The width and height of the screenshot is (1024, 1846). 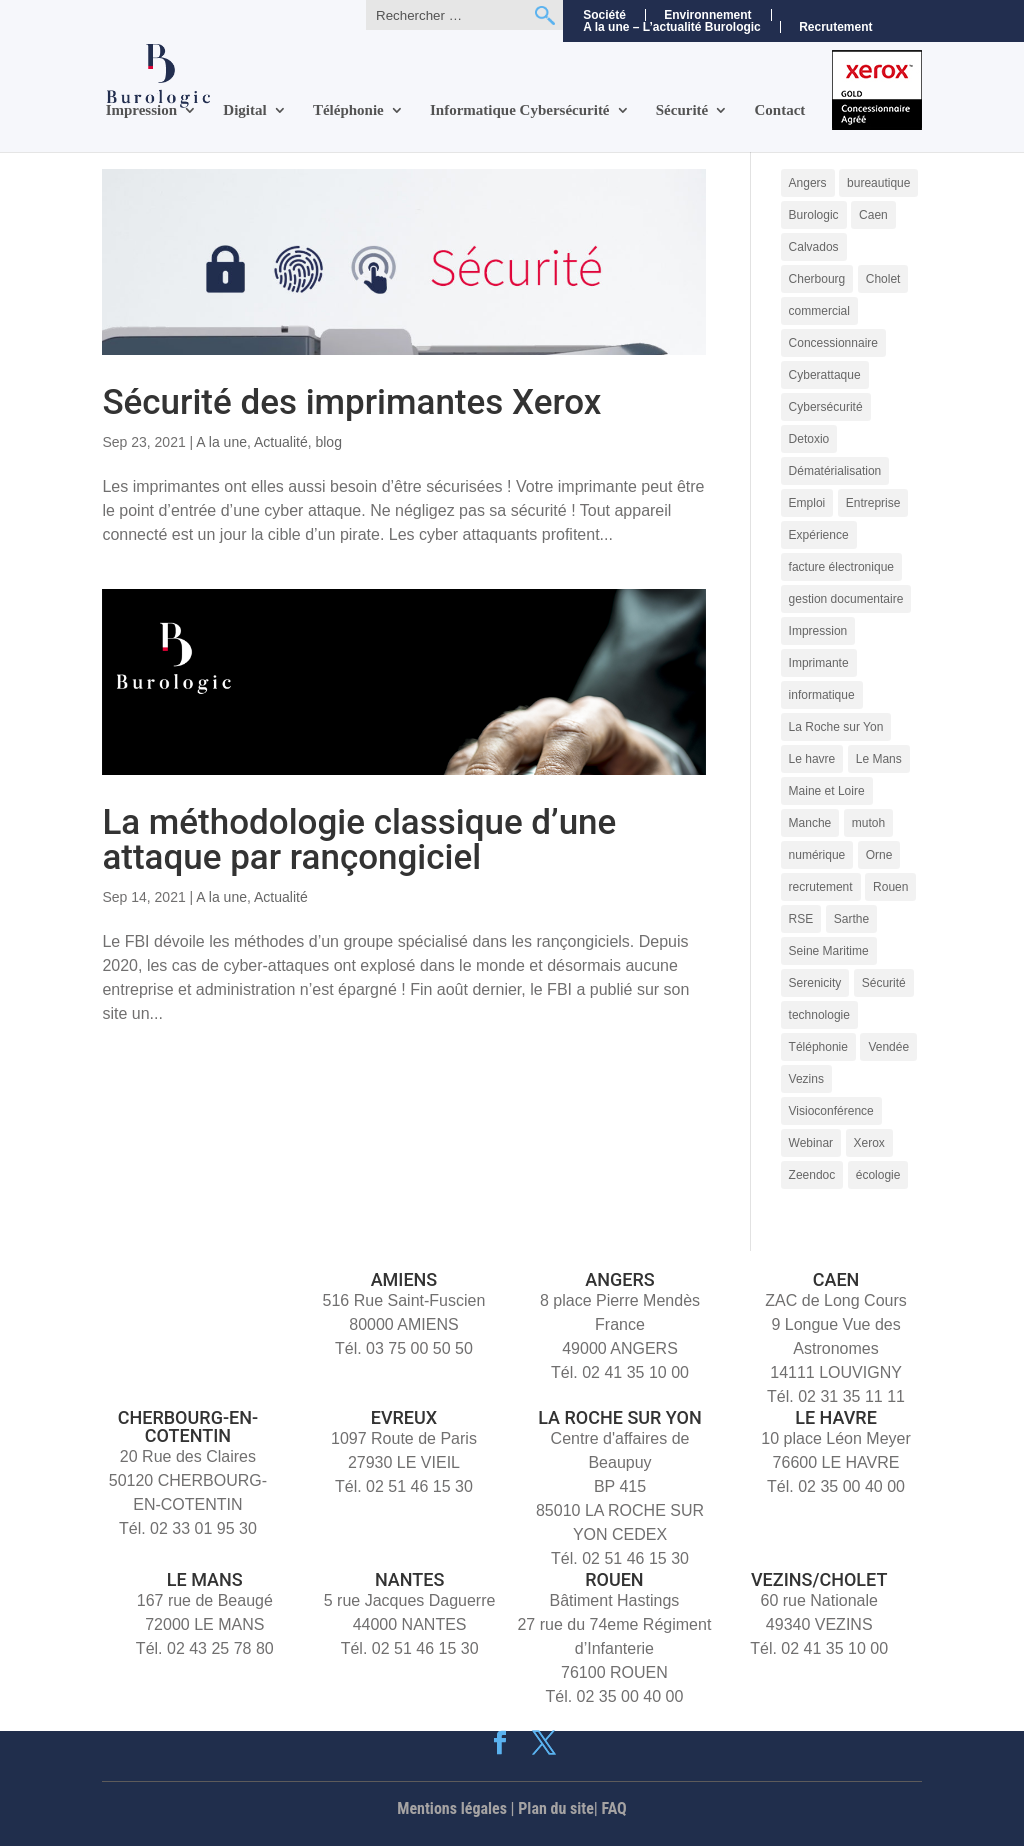 I want to click on Société, so click(x=604, y=15).